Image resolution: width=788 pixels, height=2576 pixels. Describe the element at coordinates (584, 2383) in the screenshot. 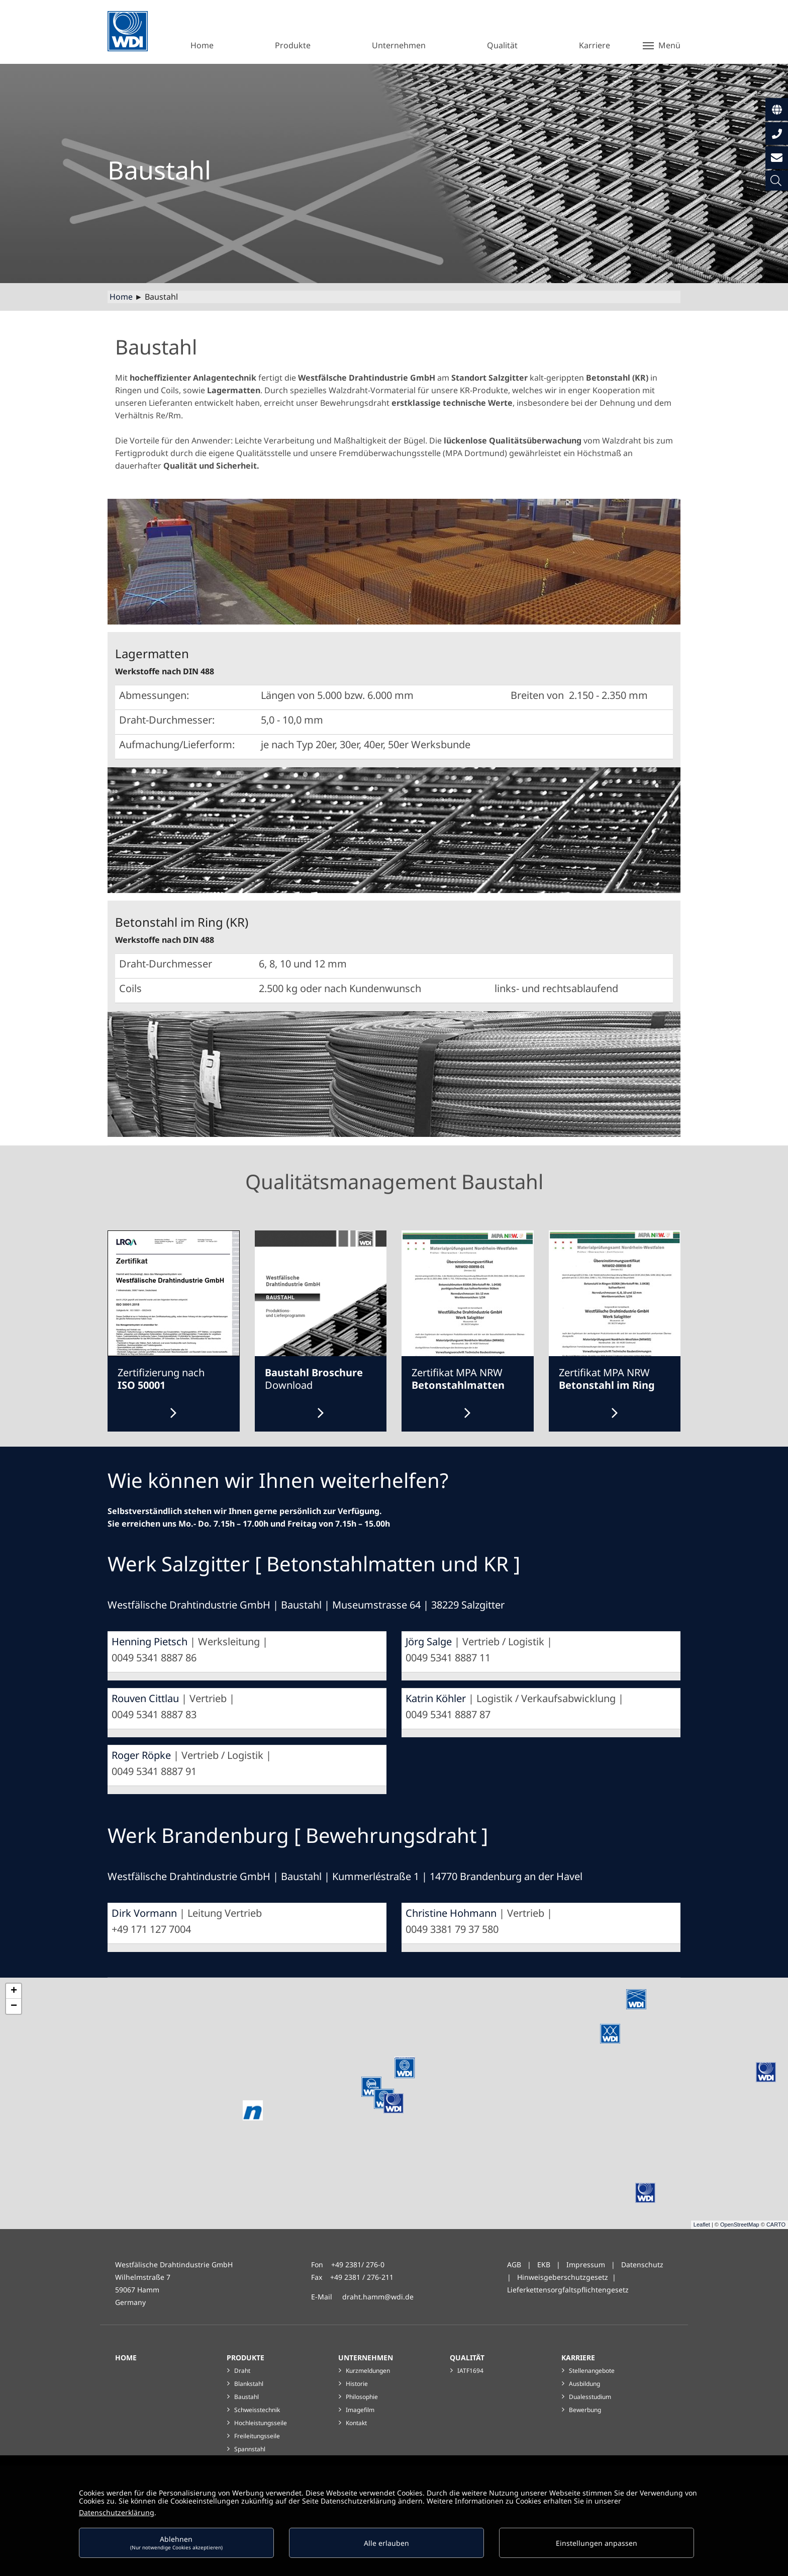

I see `Ausbildung` at that location.